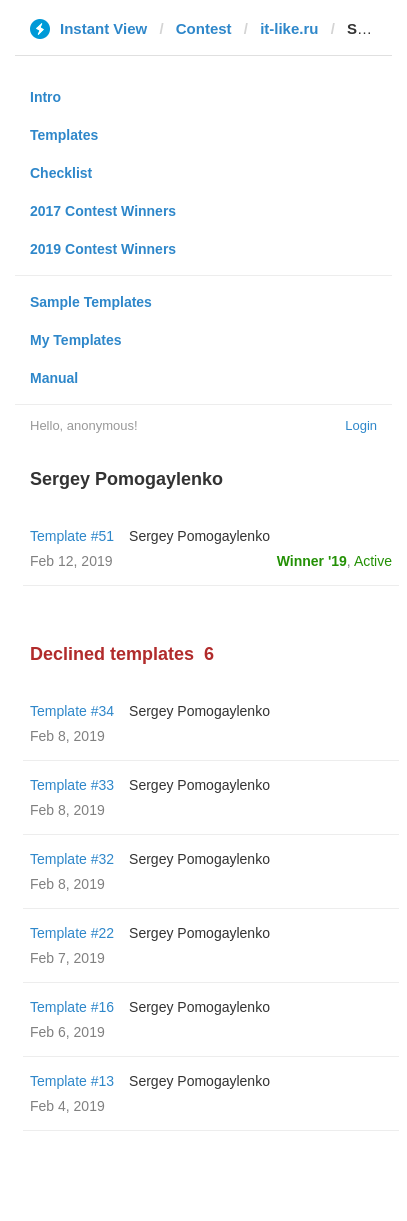 Image resolution: width=407 pixels, height=1221 pixels. What do you see at coordinates (199, 536) in the screenshot?
I see `Sergey Pomogaylenko` at bounding box center [199, 536].